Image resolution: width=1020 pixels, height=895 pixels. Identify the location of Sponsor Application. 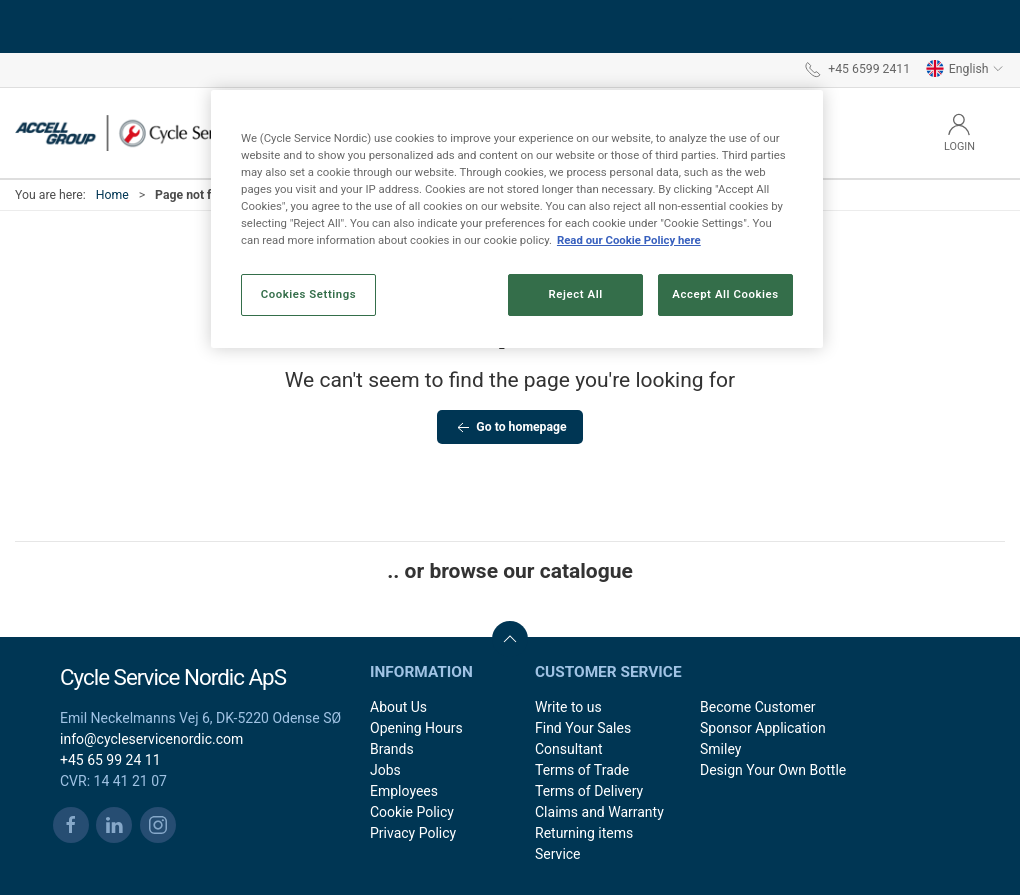
(763, 728).